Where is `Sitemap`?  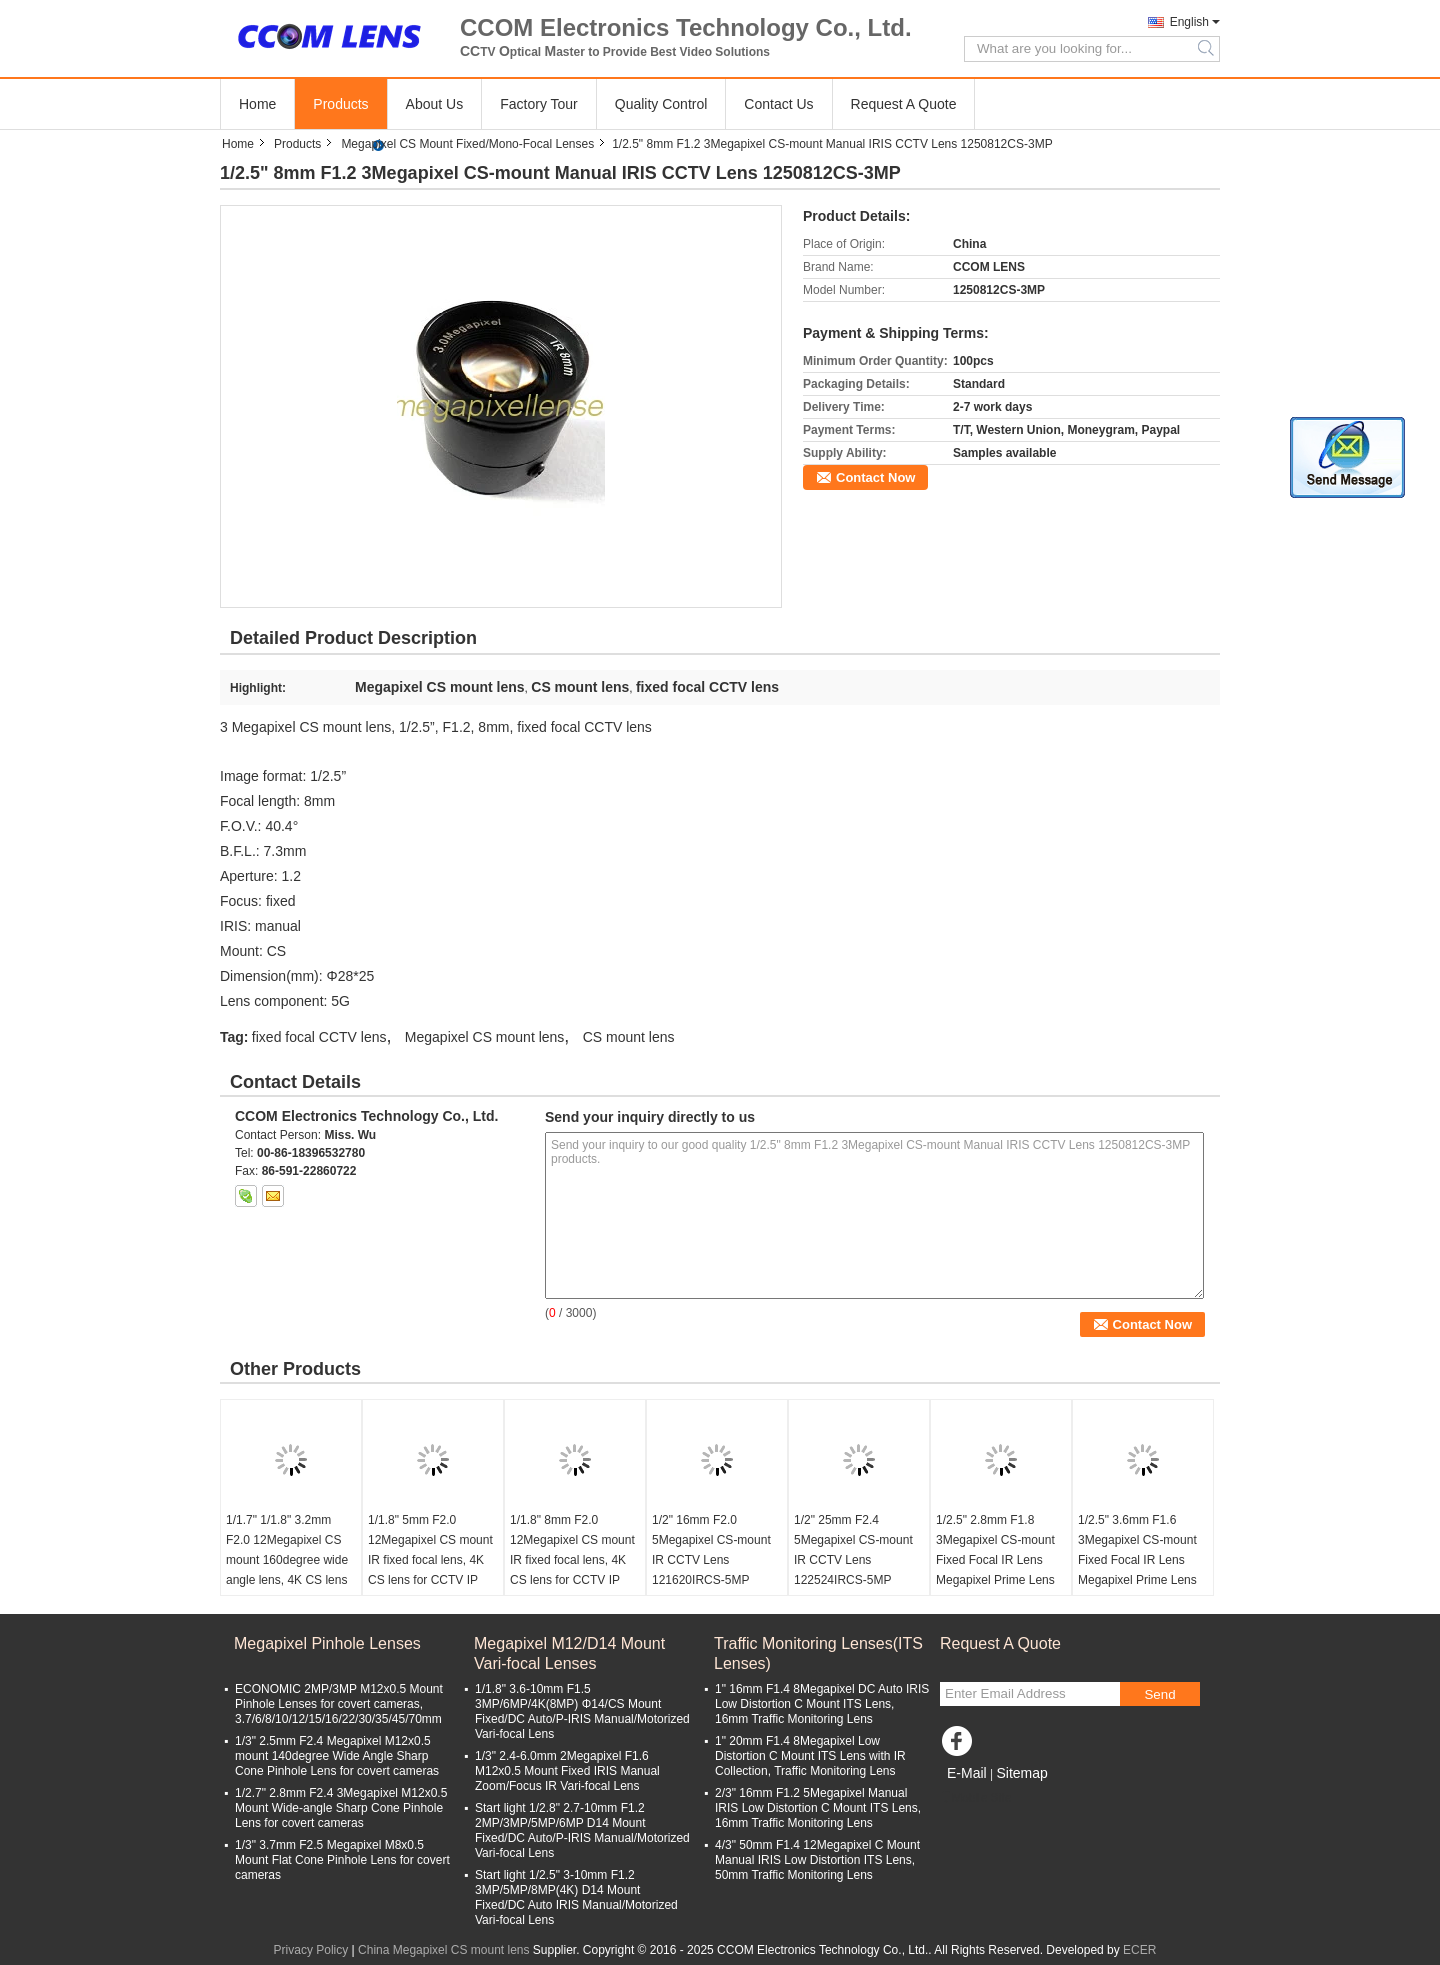
Sitemap is located at coordinates (1021, 1773).